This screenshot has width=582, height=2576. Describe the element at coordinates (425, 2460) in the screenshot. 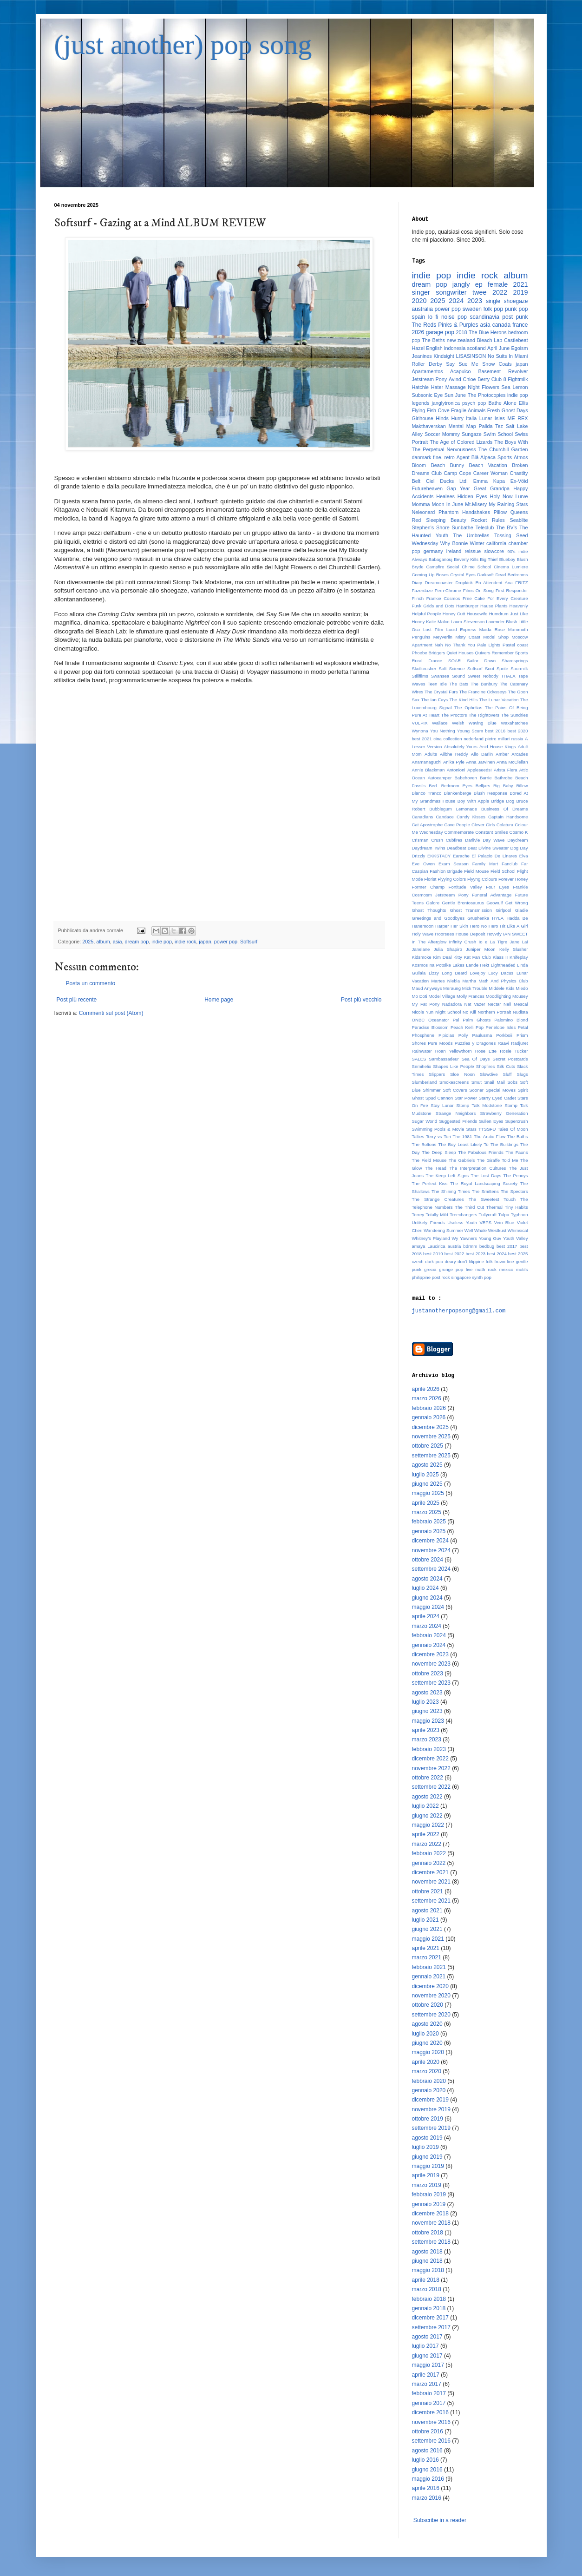

I see `luglio 2016` at that location.